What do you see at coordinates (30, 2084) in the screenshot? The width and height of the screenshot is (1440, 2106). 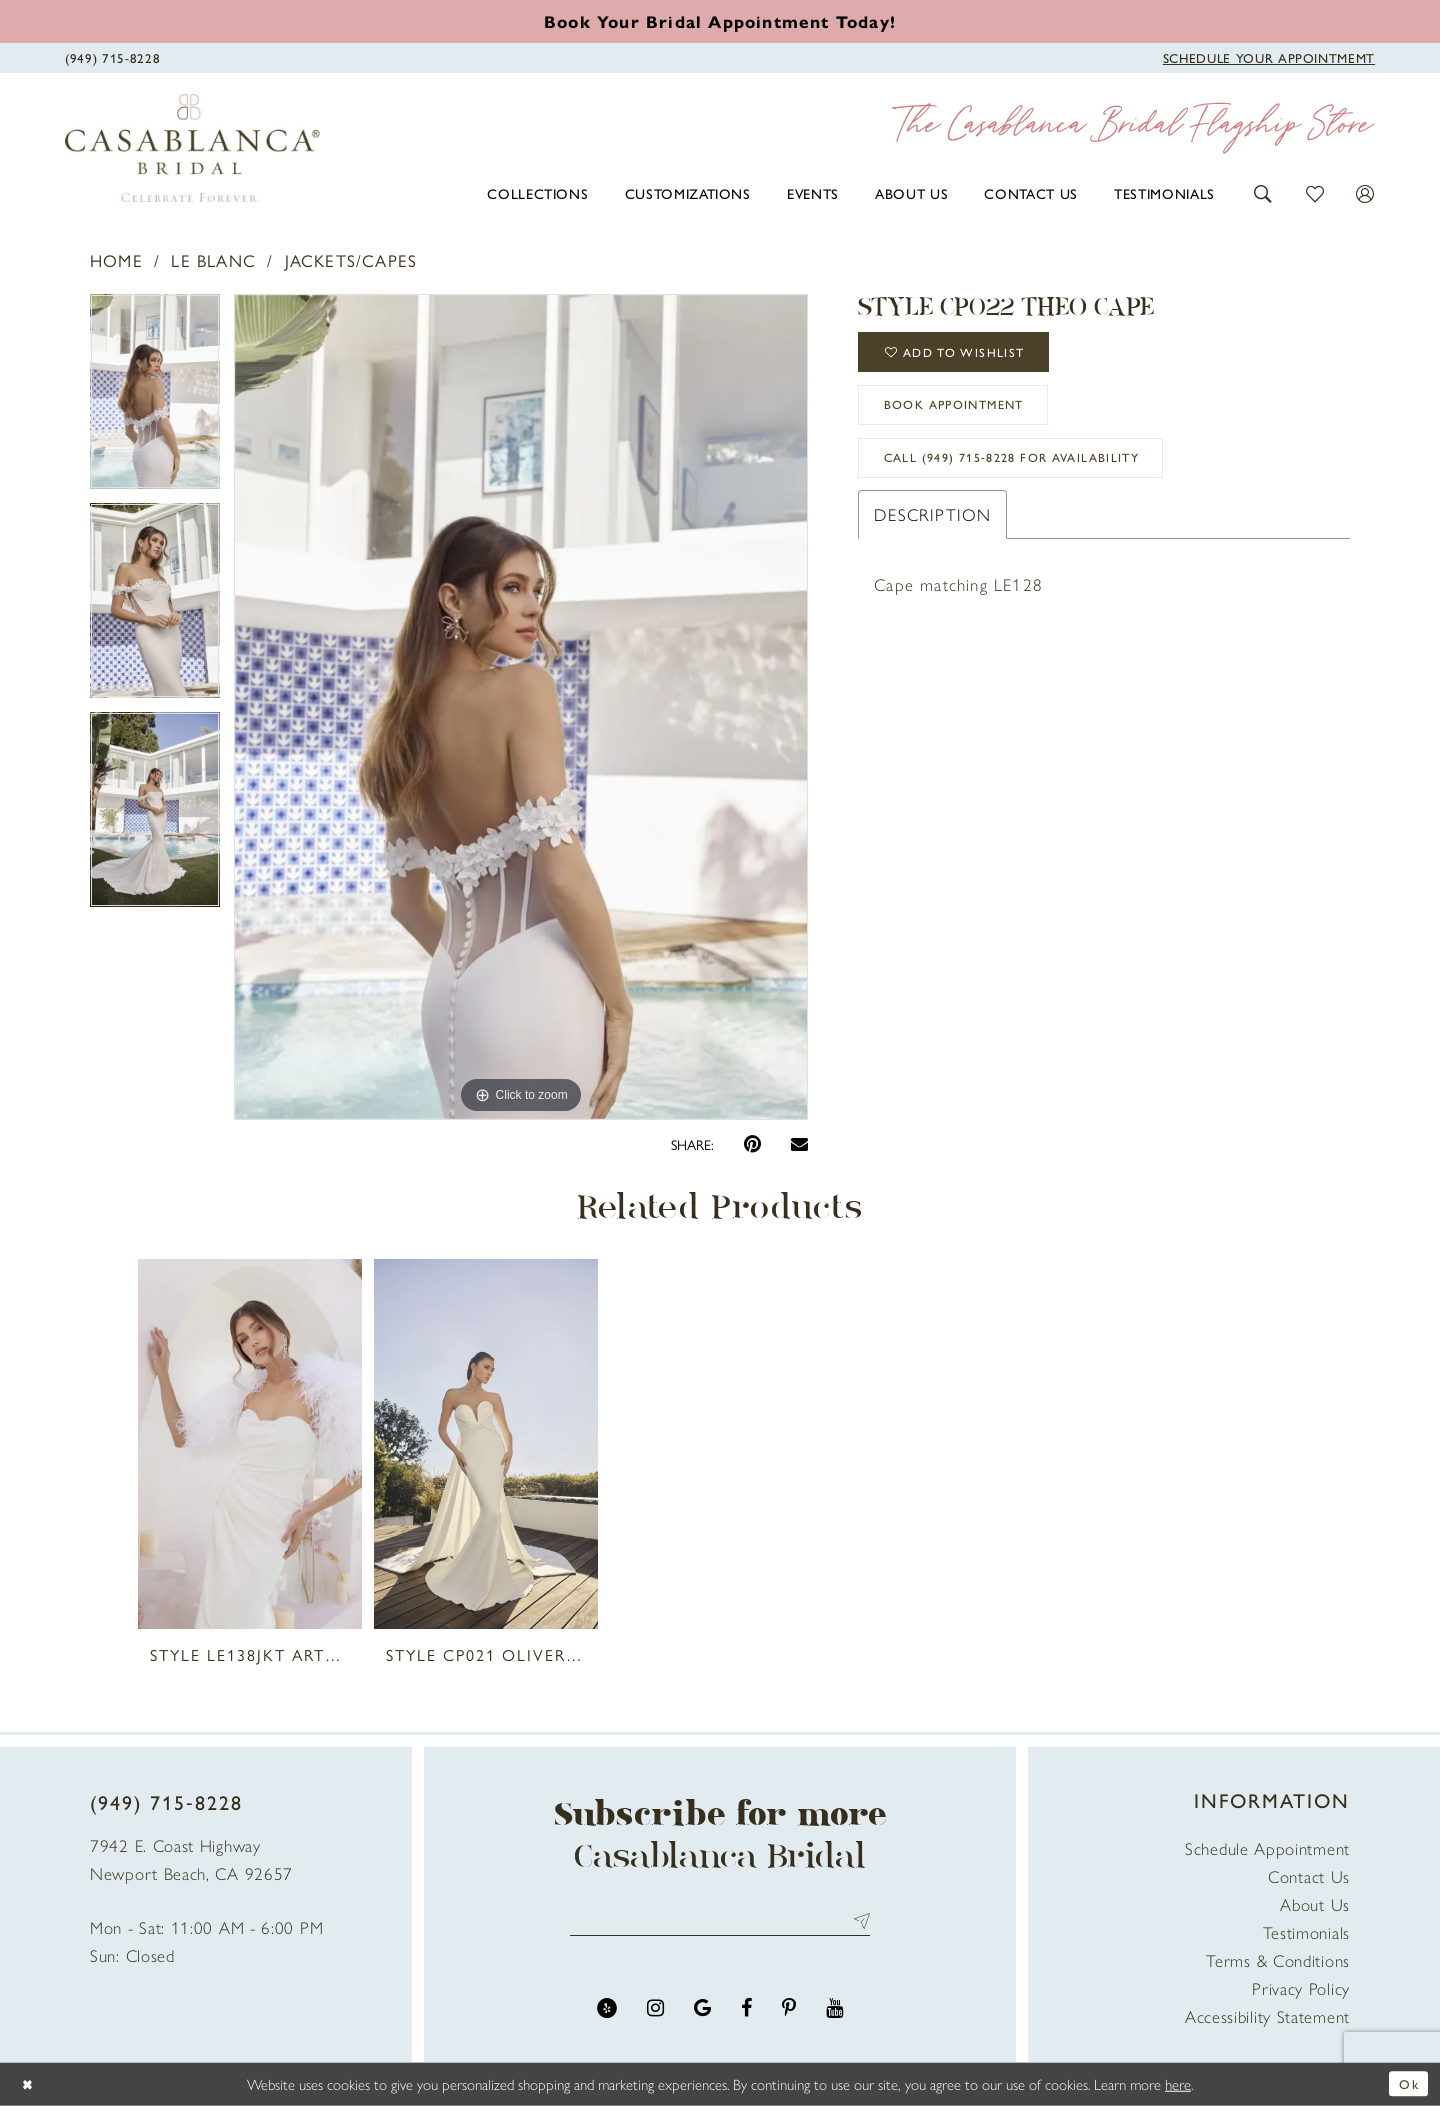 I see `[Close Dialog]` at bounding box center [30, 2084].